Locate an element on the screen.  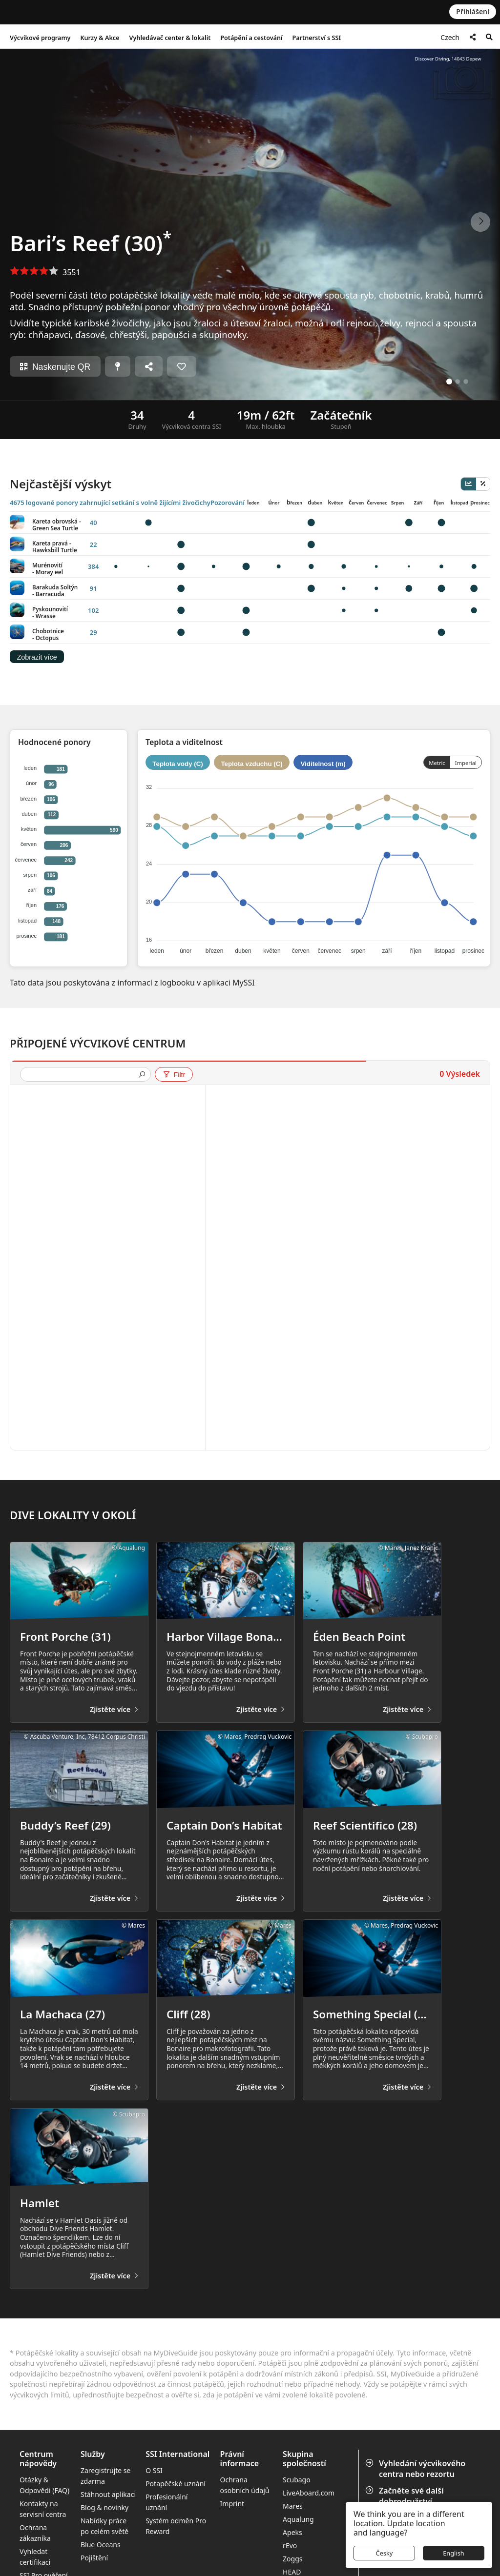
Nabídky práce po celém světě is located at coordinates (104, 2526).